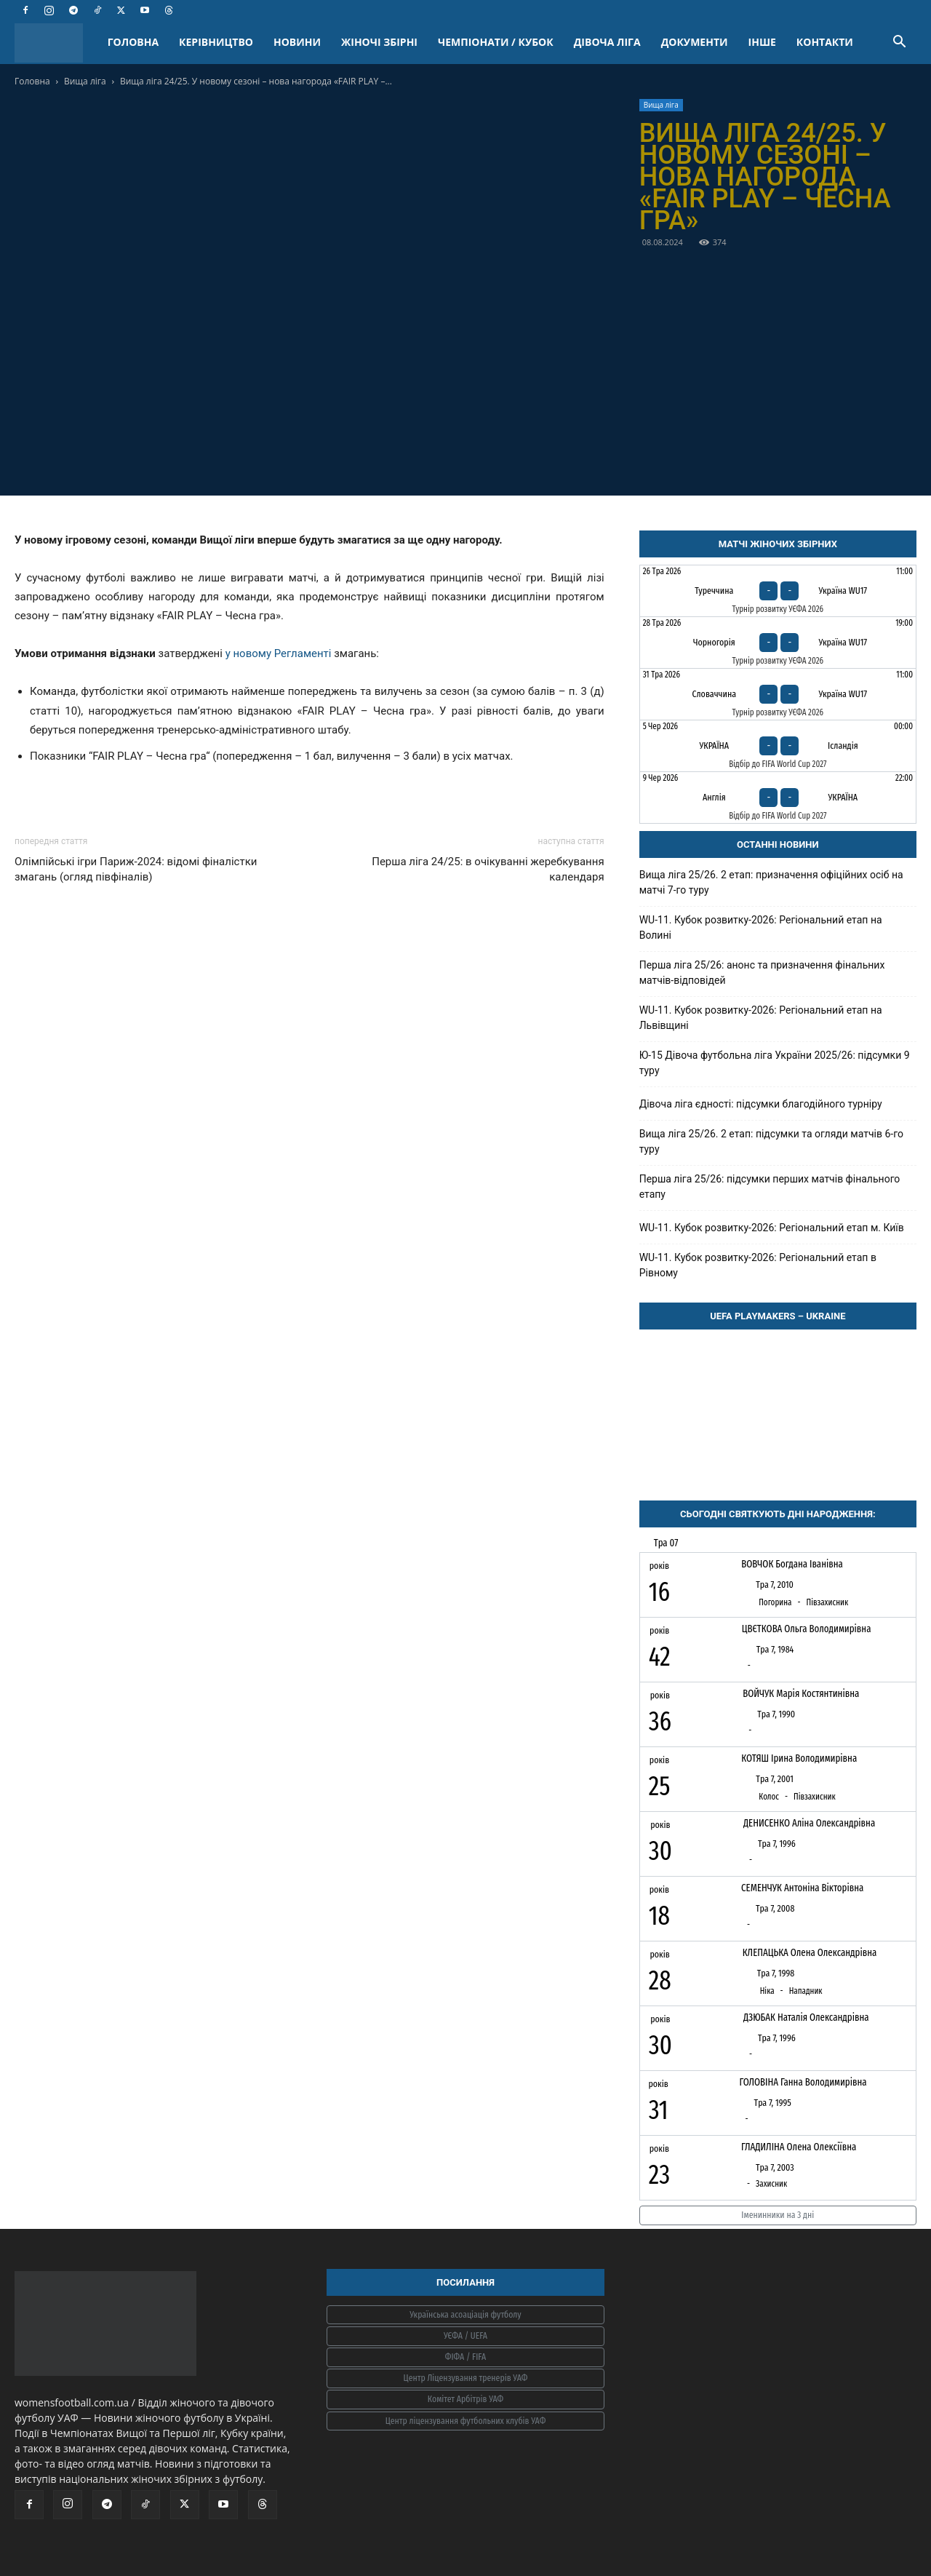  I want to click on Ю-15 Дівоча футбольна ліга України 2025/26: підсумки 9 туру, so click(774, 1062).